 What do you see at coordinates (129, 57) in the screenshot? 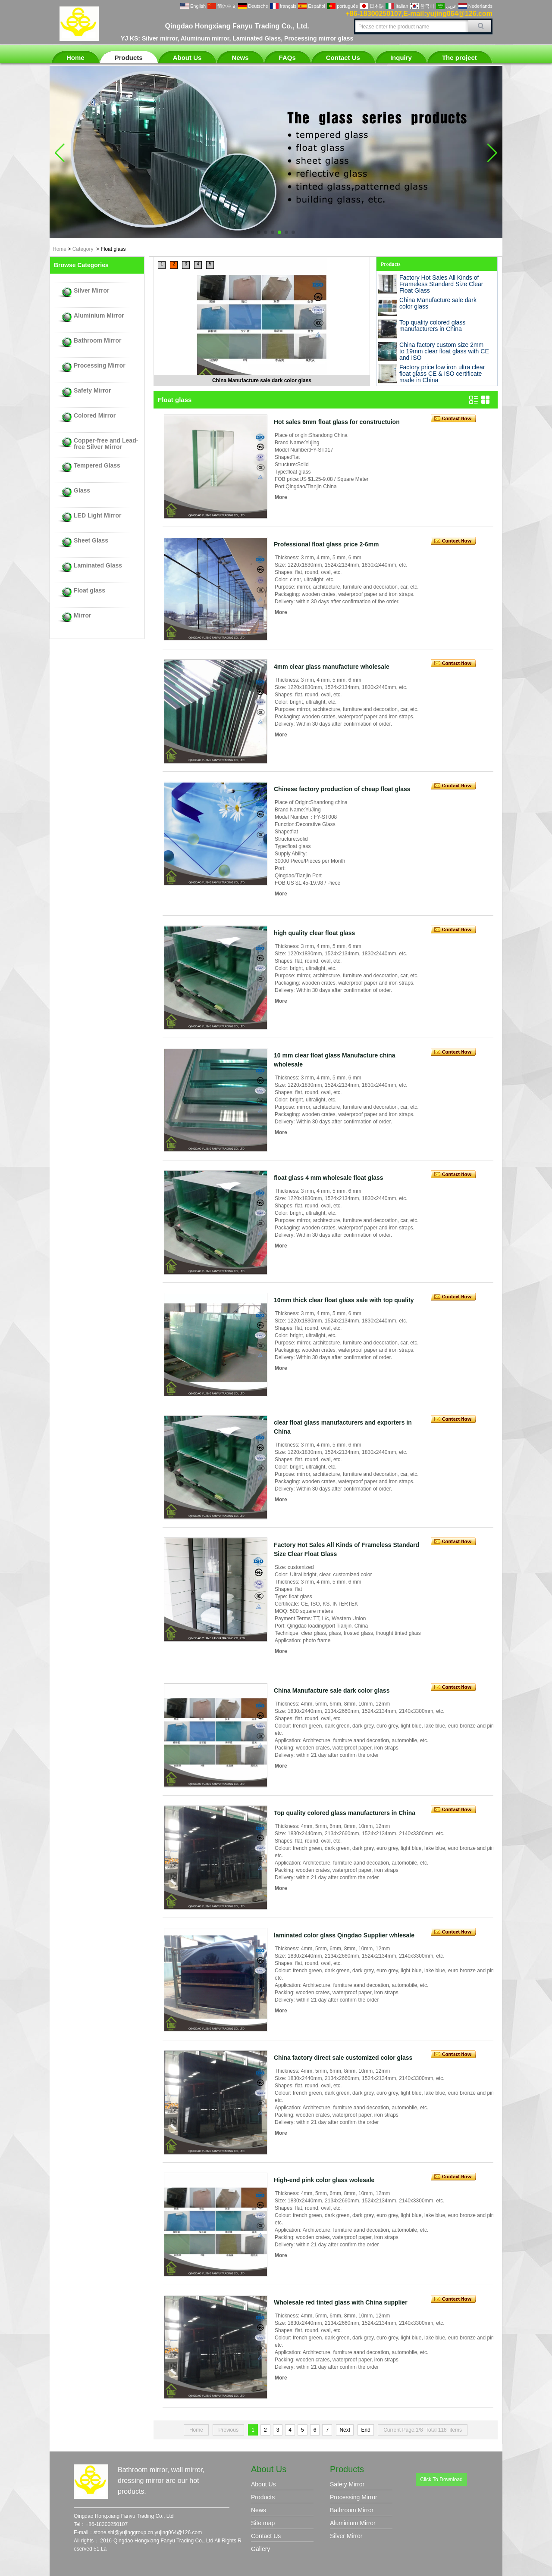
I see `Products` at bounding box center [129, 57].